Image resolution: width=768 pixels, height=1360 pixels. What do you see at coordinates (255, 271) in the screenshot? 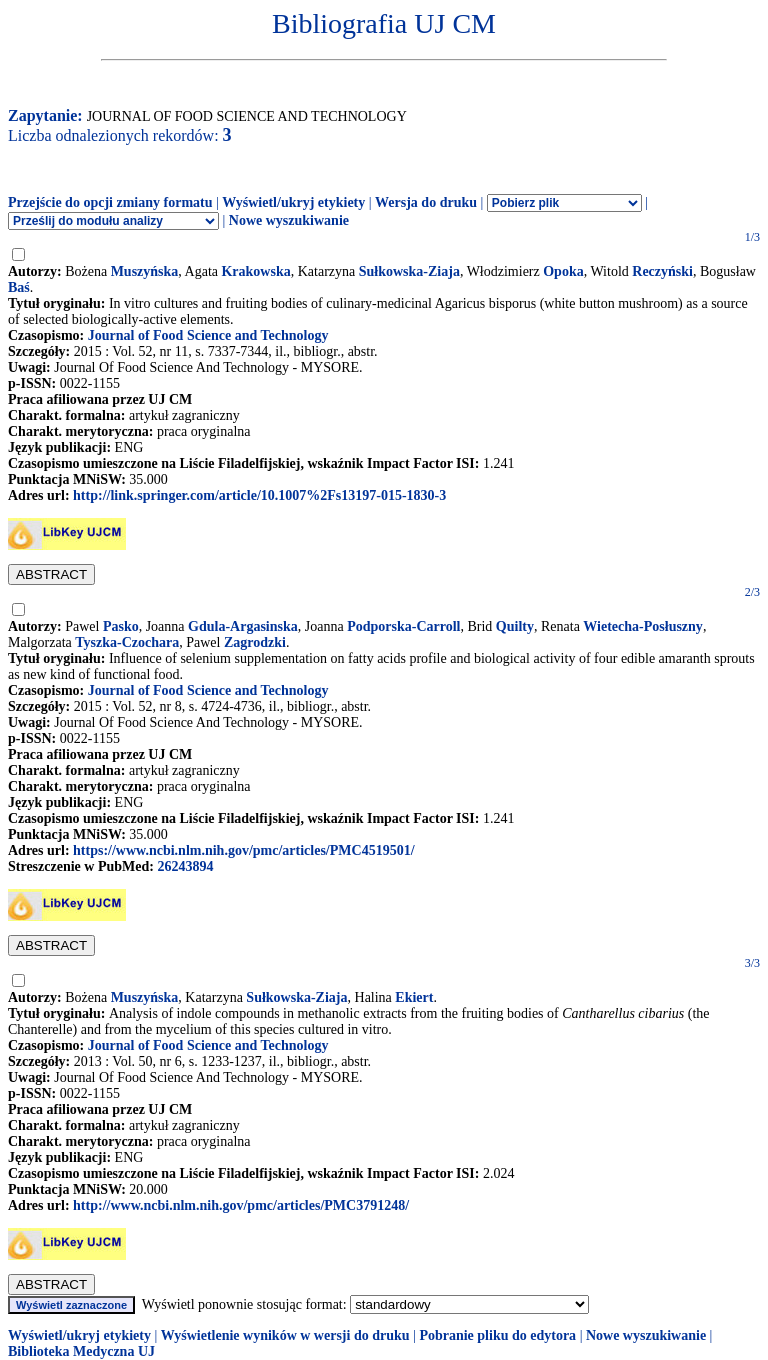
I see `Krakowska` at bounding box center [255, 271].